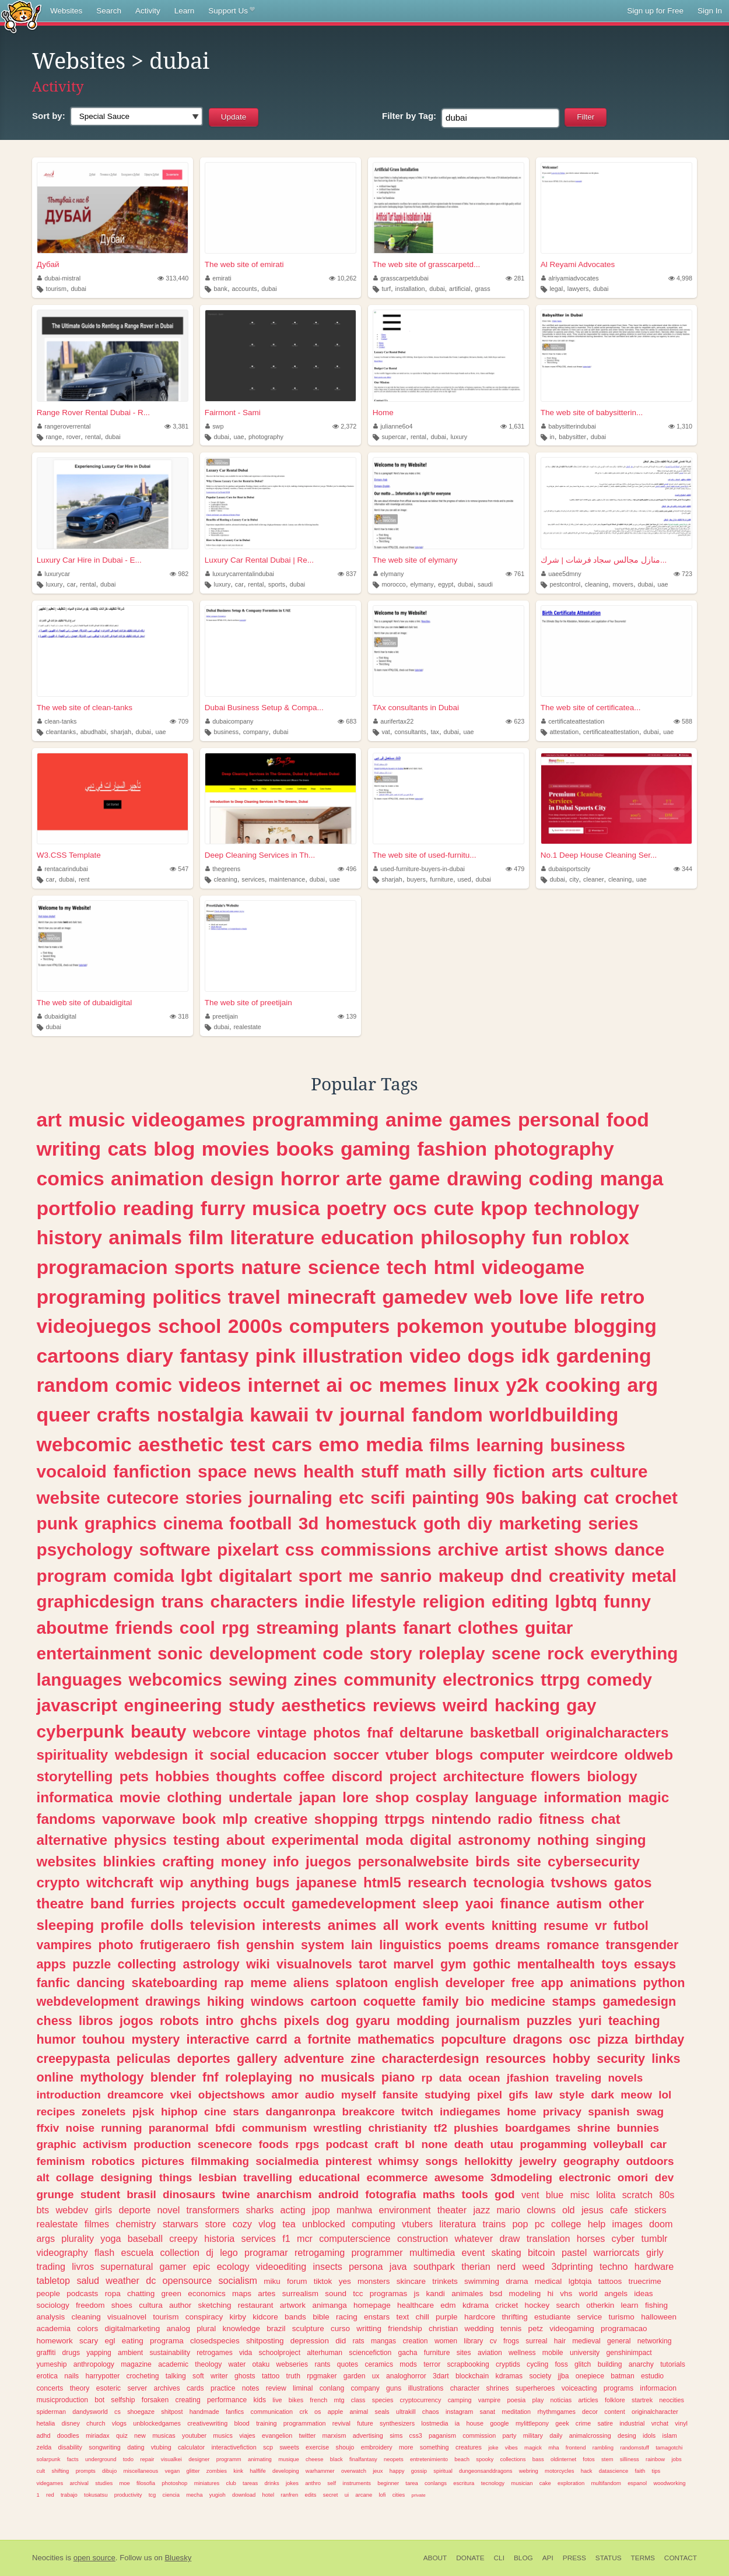  What do you see at coordinates (422, 2238) in the screenshot?
I see `construction` at bounding box center [422, 2238].